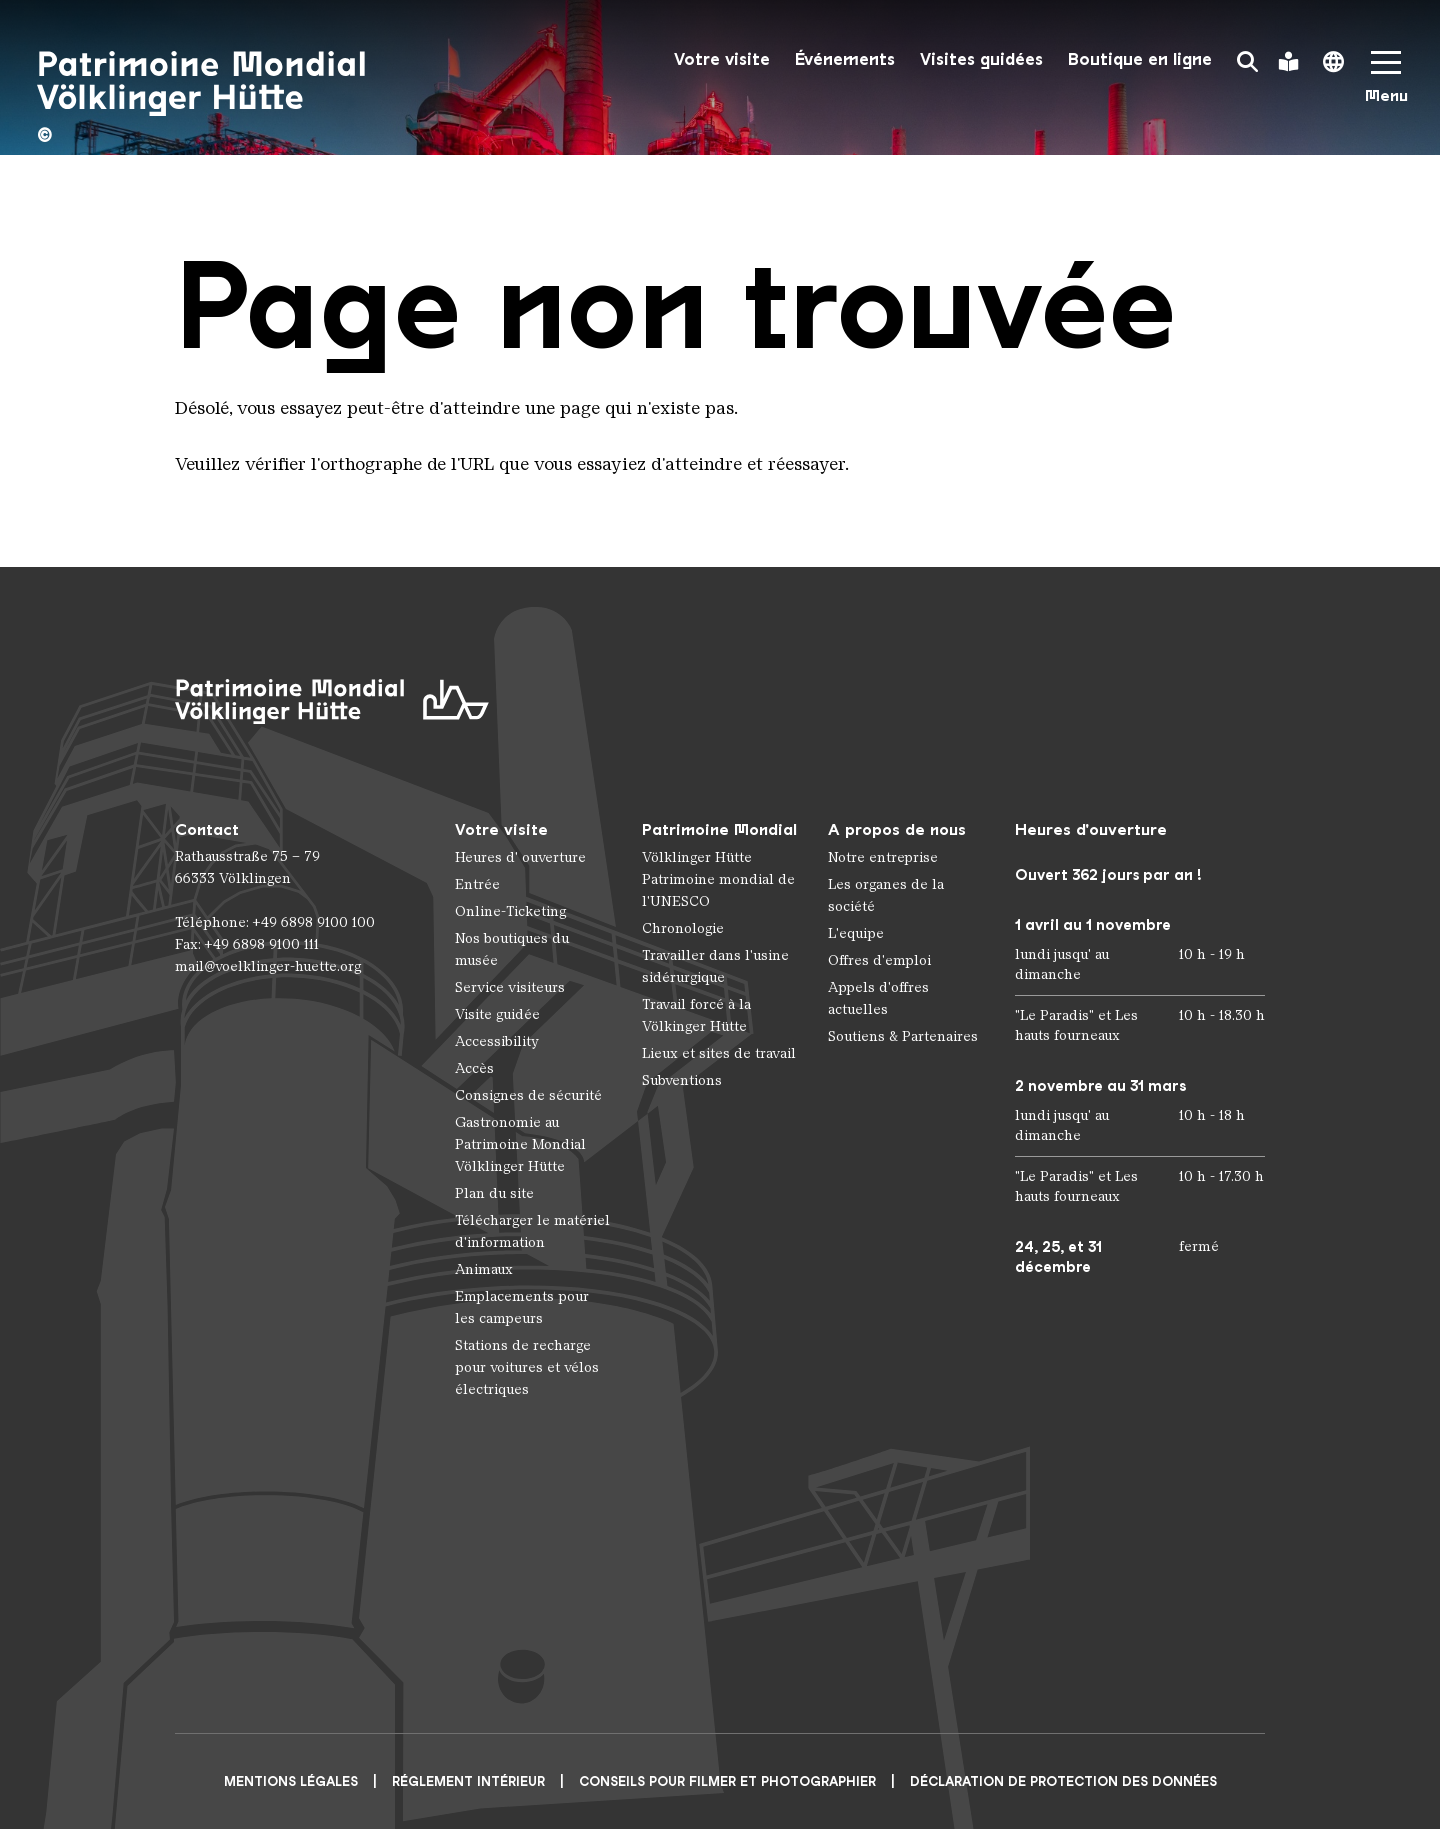 This screenshot has width=1440, height=1829. Describe the element at coordinates (719, 829) in the screenshot. I see `Patrimoine Mondial` at that location.